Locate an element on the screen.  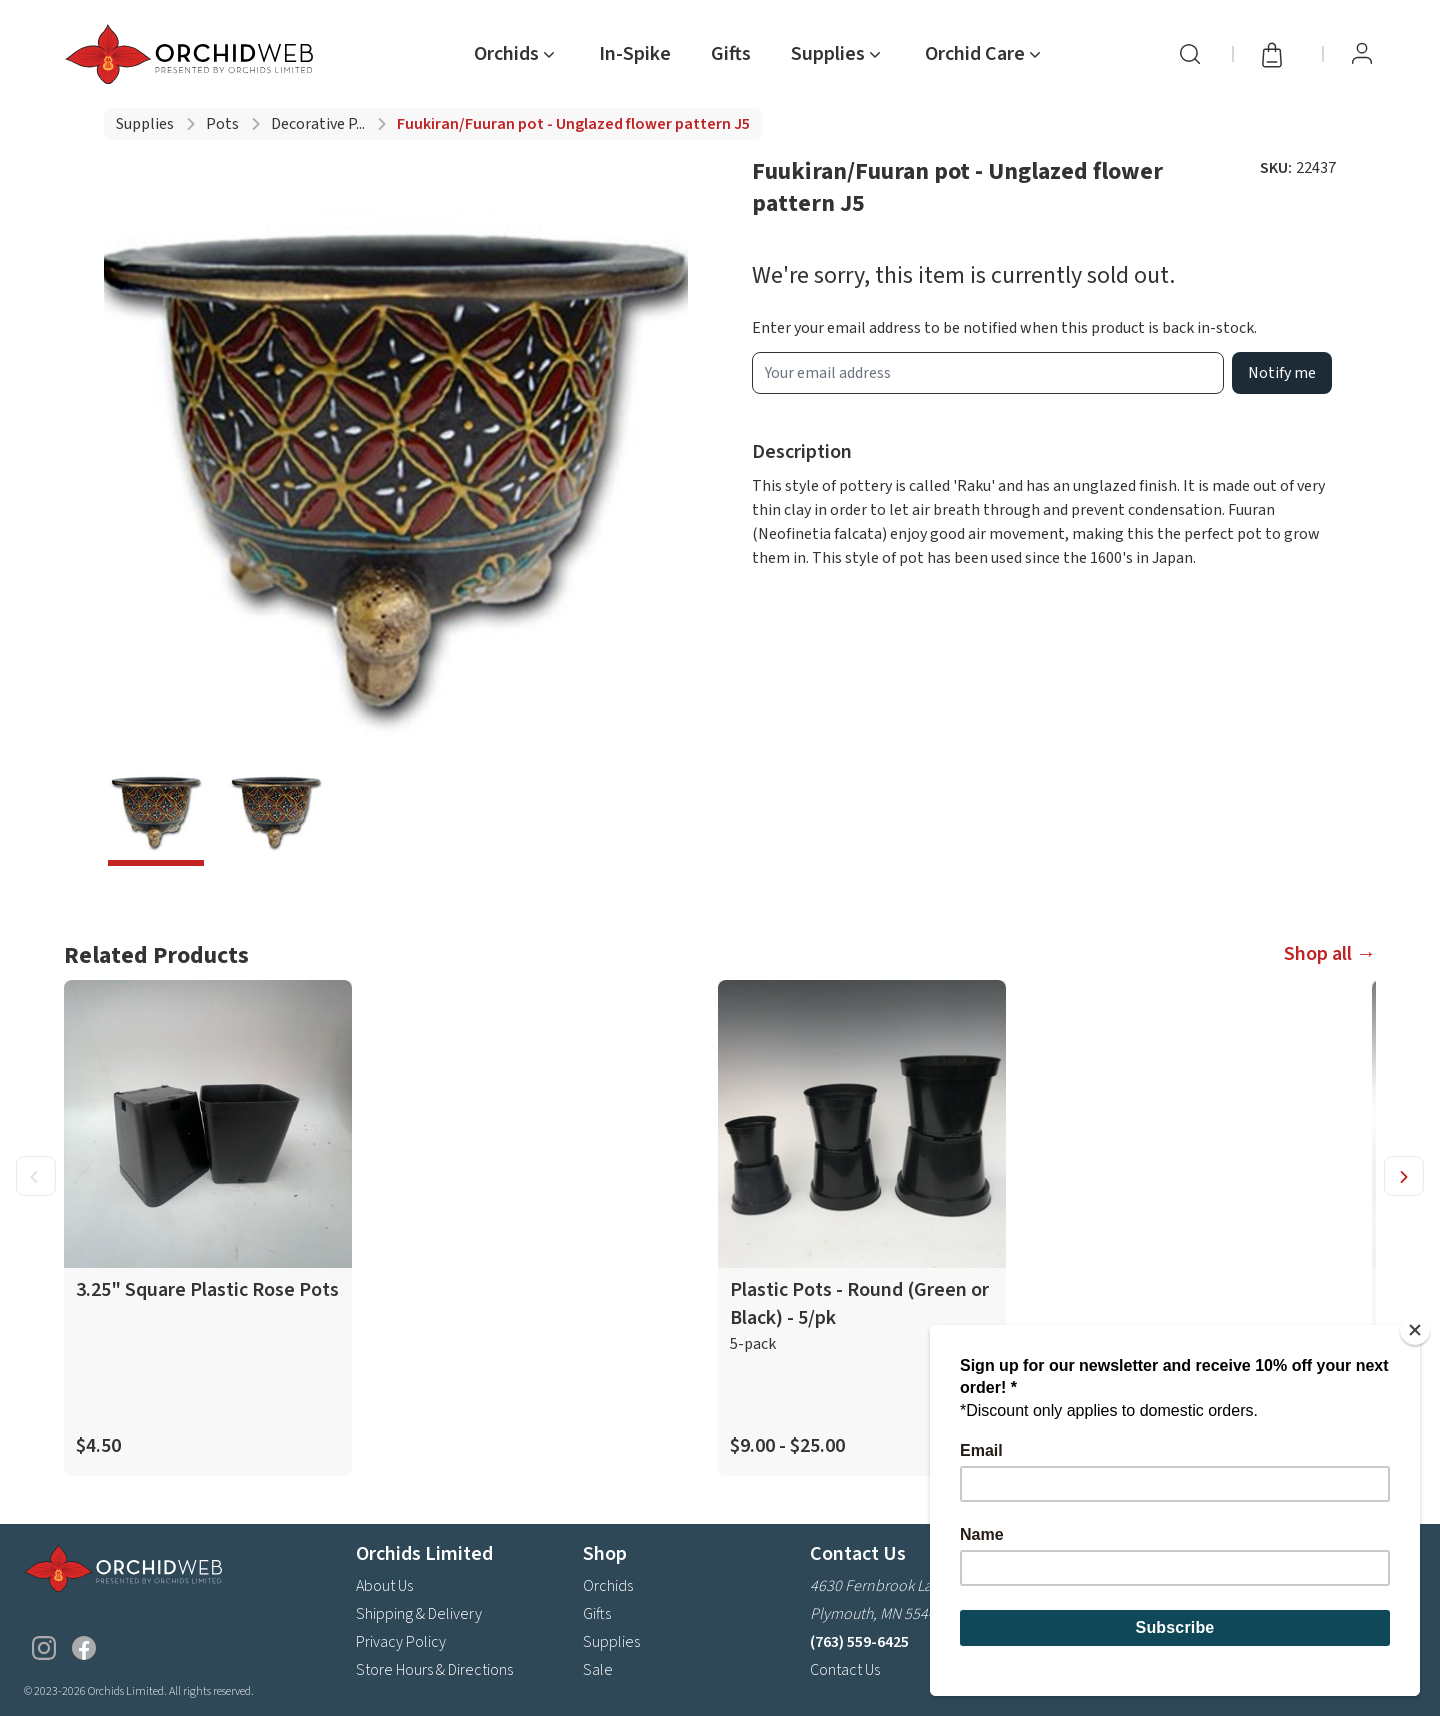
Shop all → is located at coordinates (1330, 954).